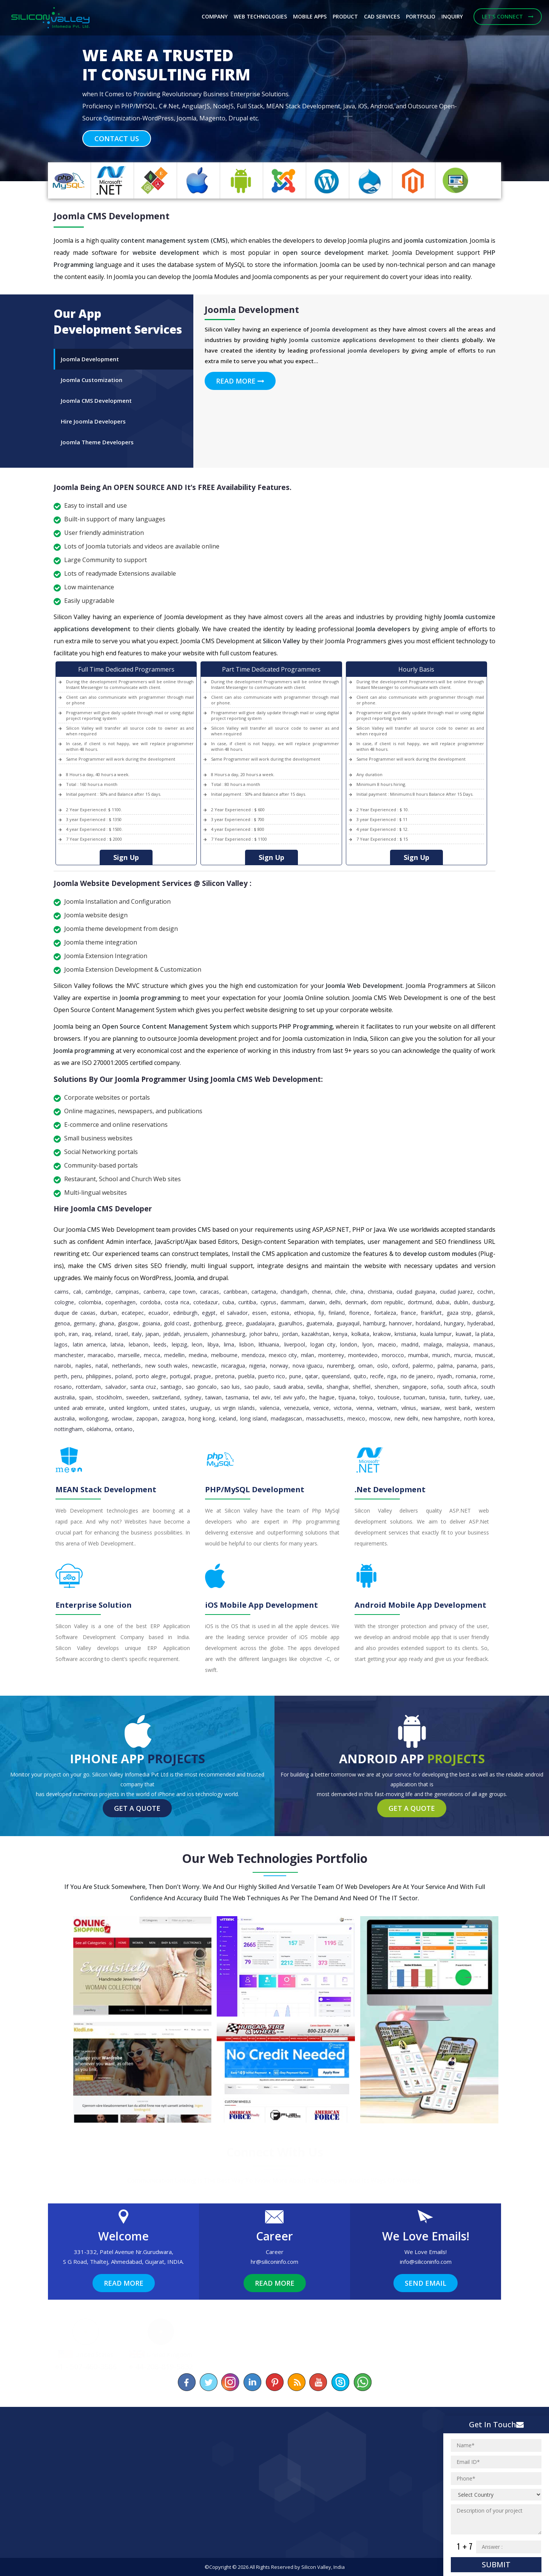 The width and height of the screenshot is (549, 2576). I want to click on Cape Town, so click(182, 1291).